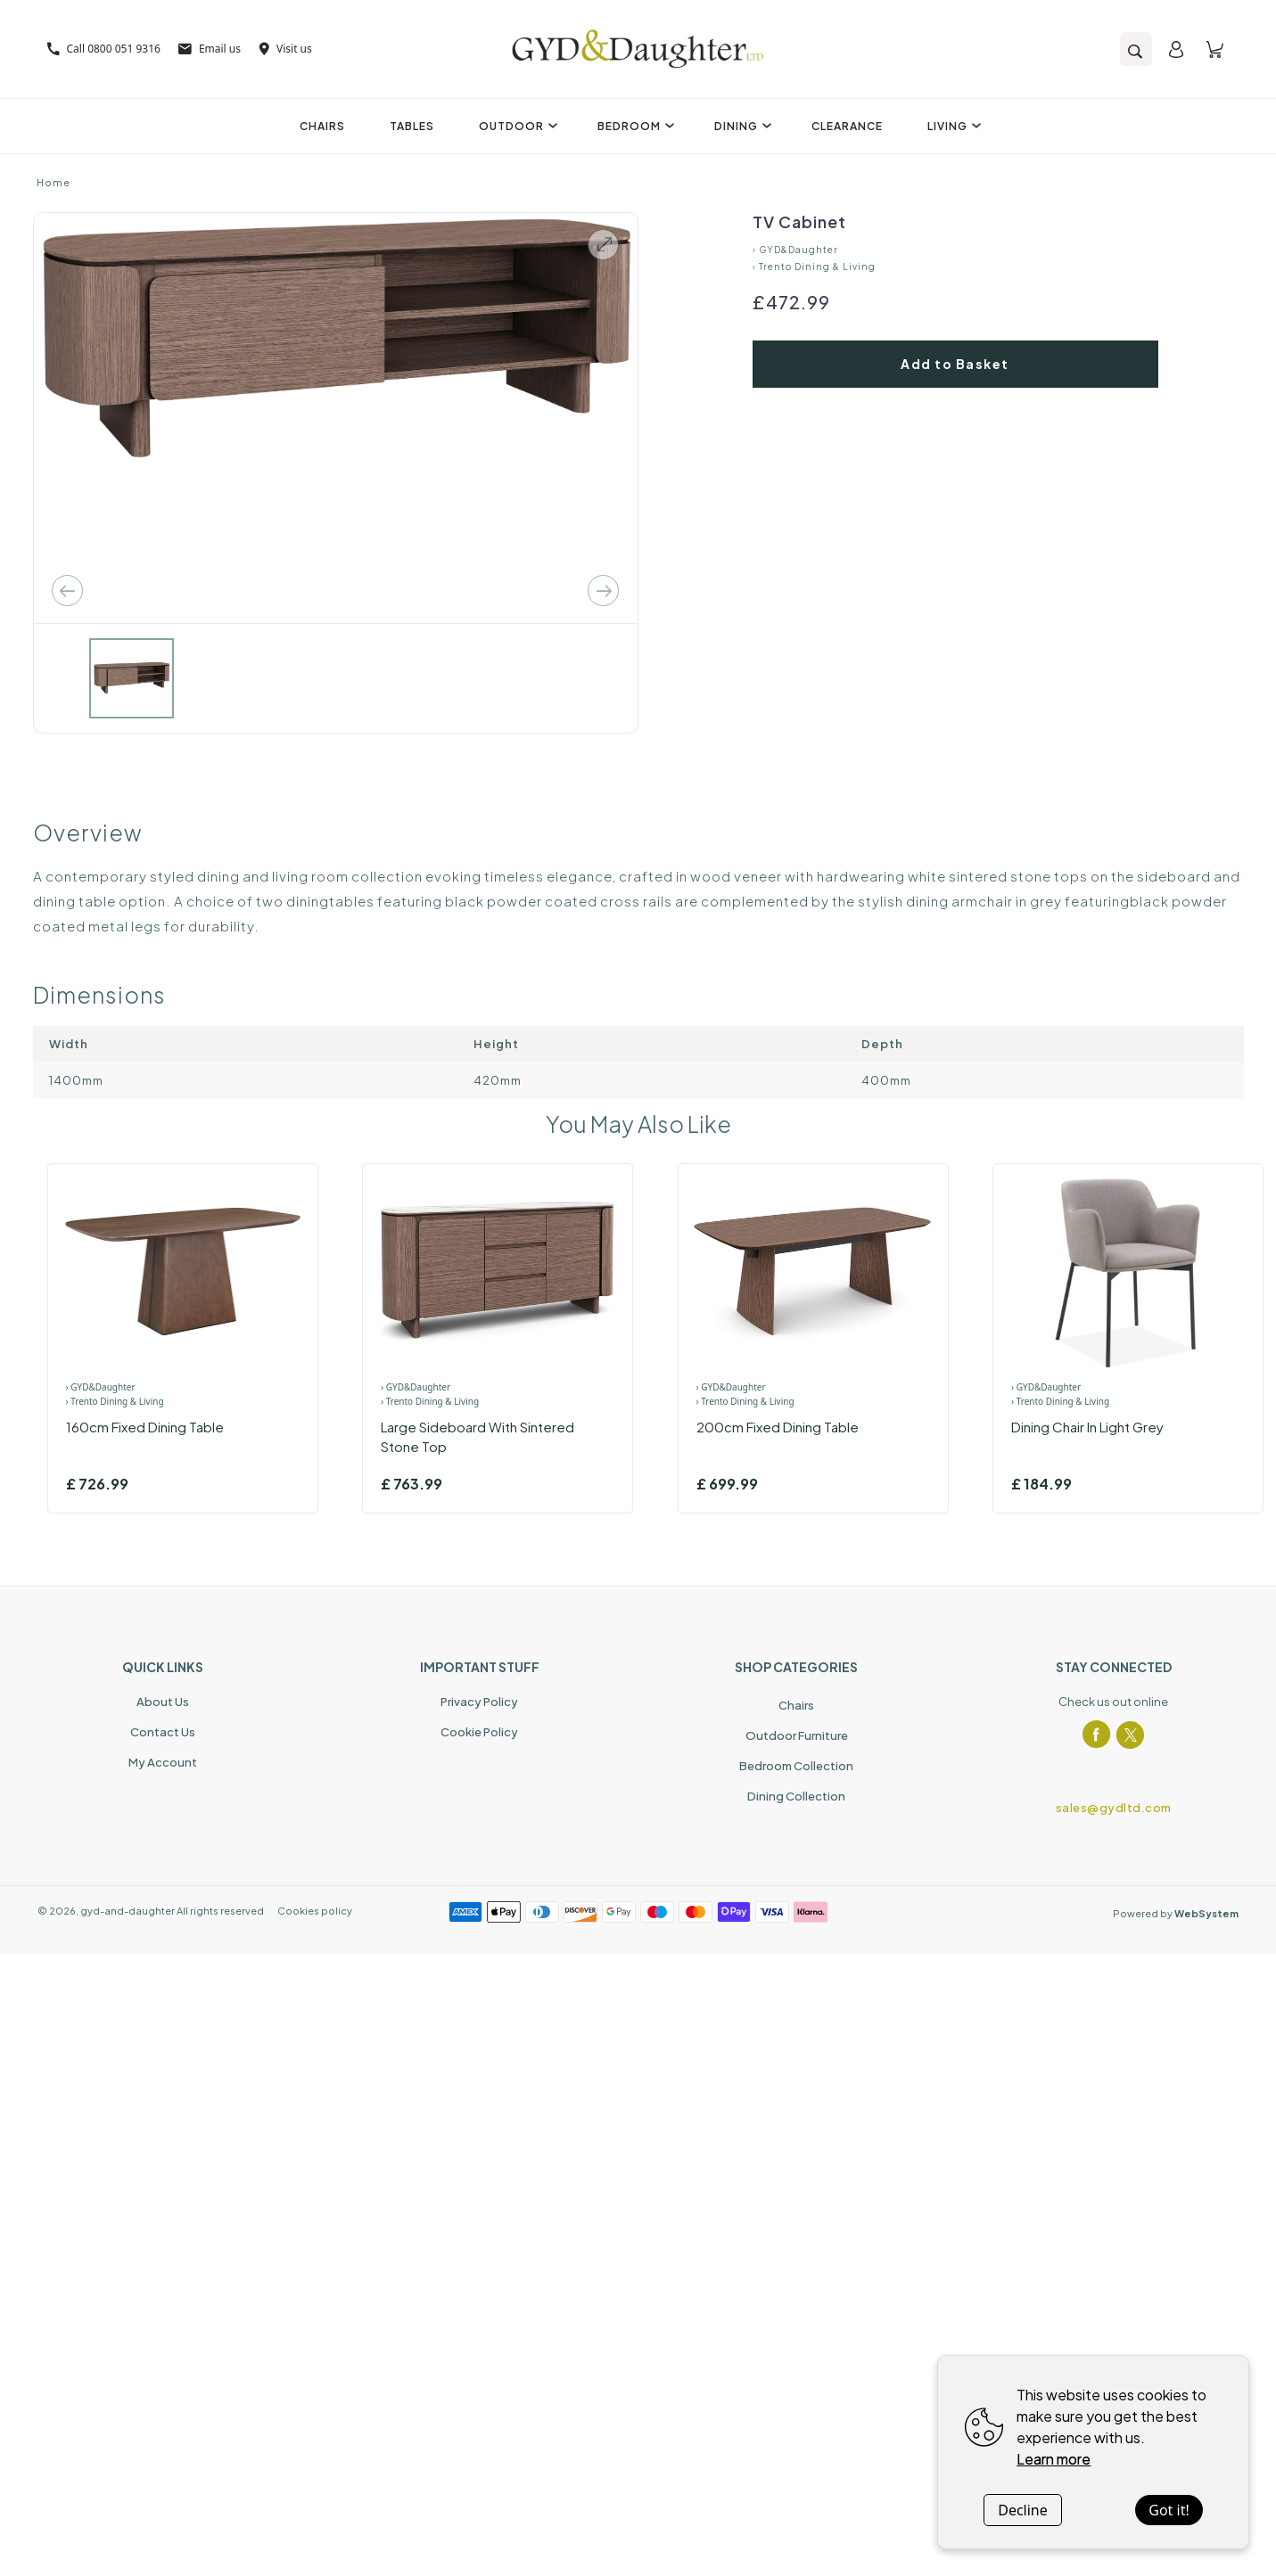 The width and height of the screenshot is (1276, 2576). Describe the element at coordinates (322, 126) in the screenshot. I see `Chairs` at that location.